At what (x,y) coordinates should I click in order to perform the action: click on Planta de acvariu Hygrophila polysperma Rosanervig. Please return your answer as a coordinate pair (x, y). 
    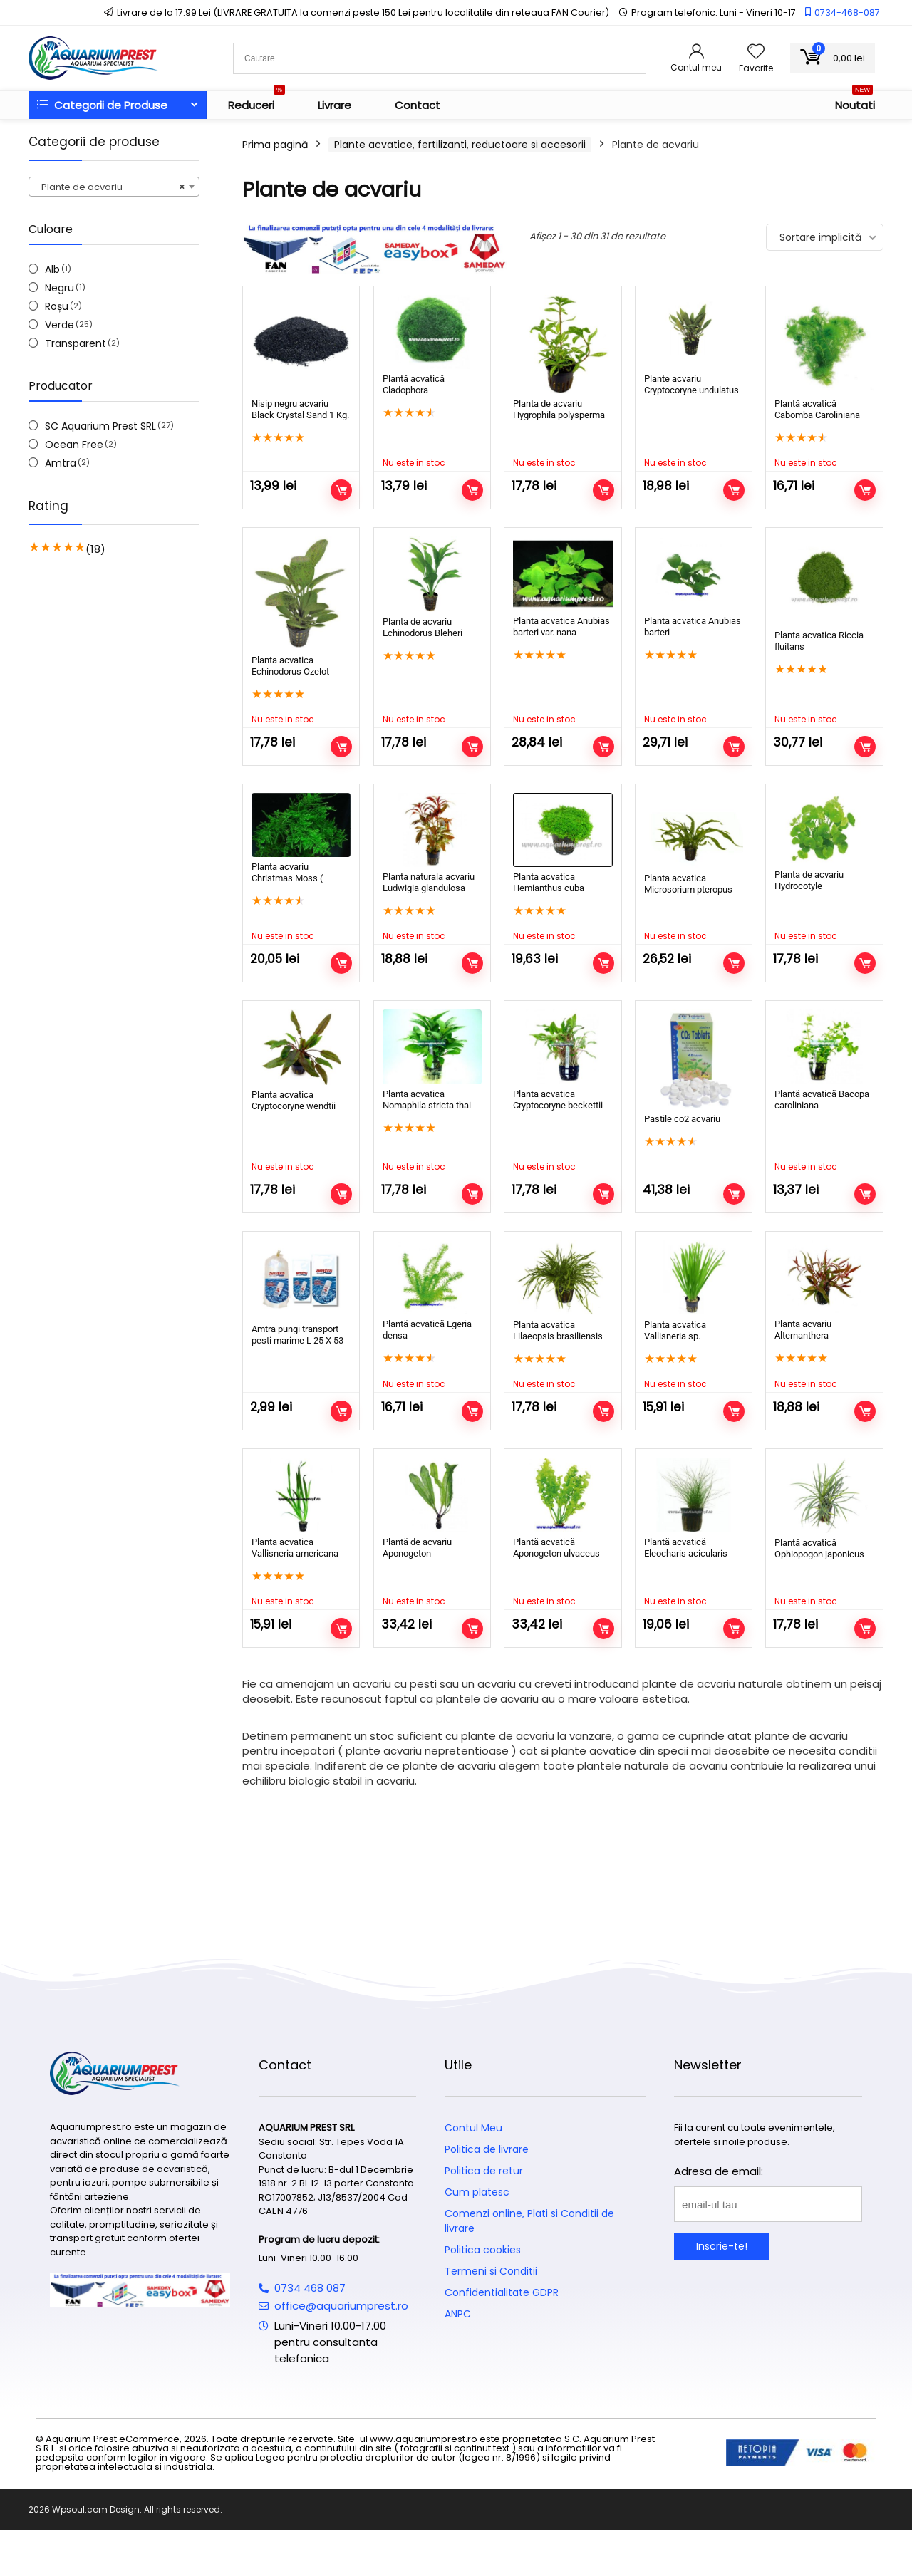
    Looking at the image, I should click on (559, 415).